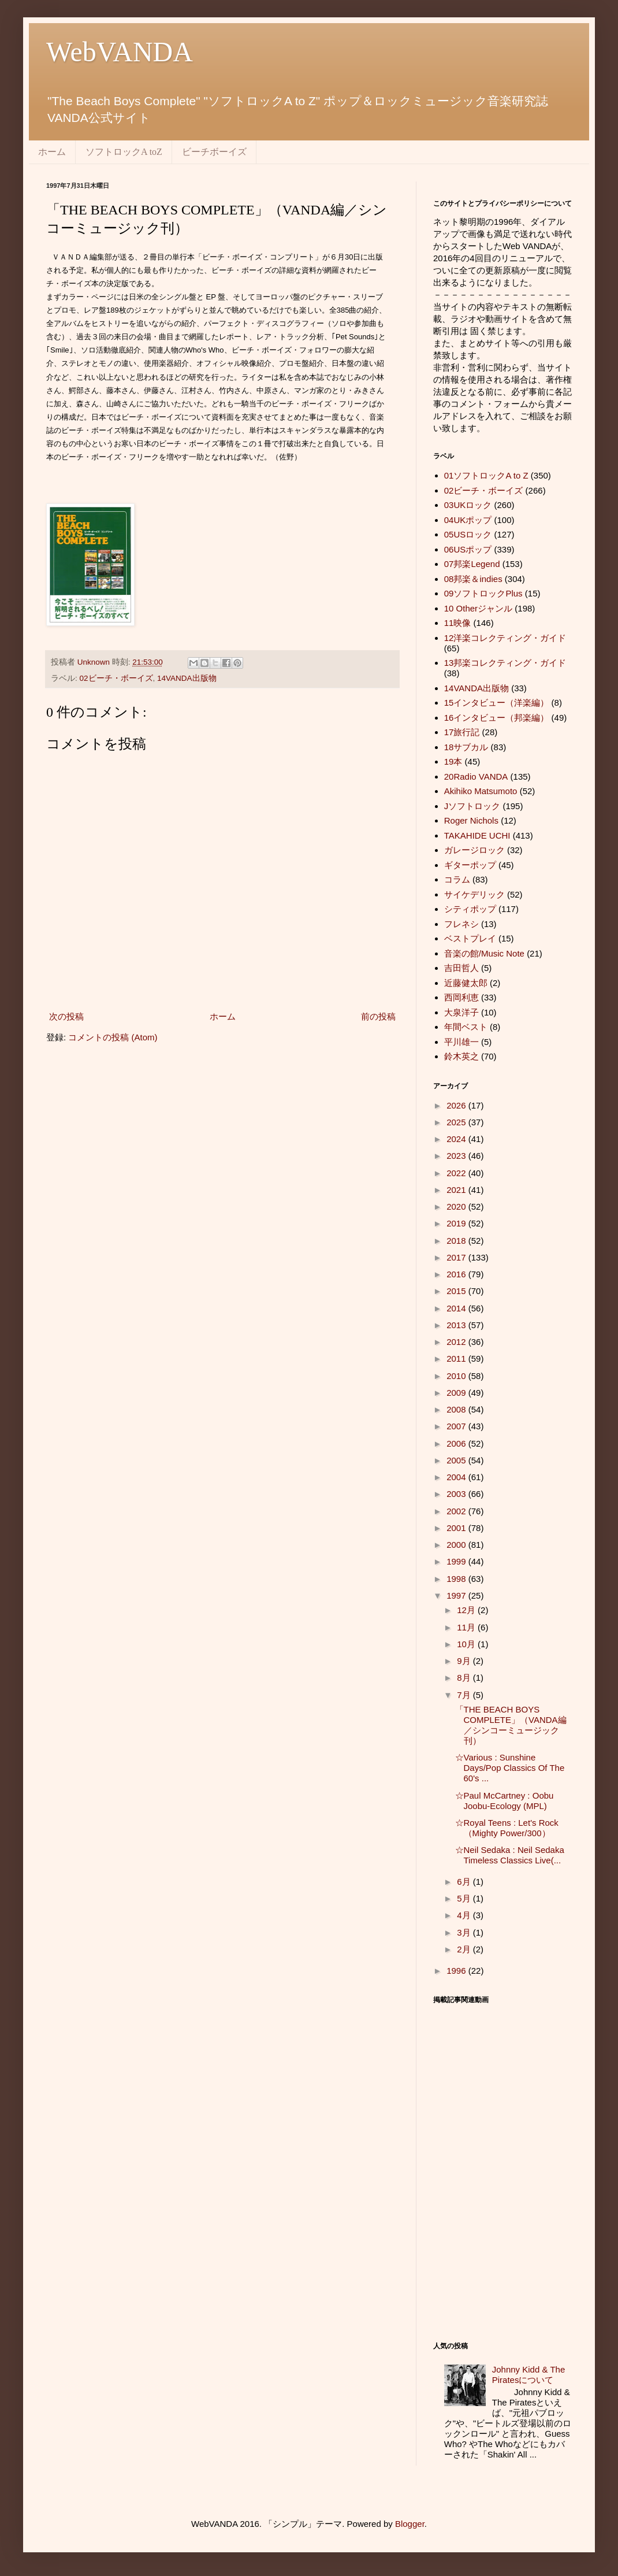  I want to click on 10 Otherジャンル, so click(478, 608).